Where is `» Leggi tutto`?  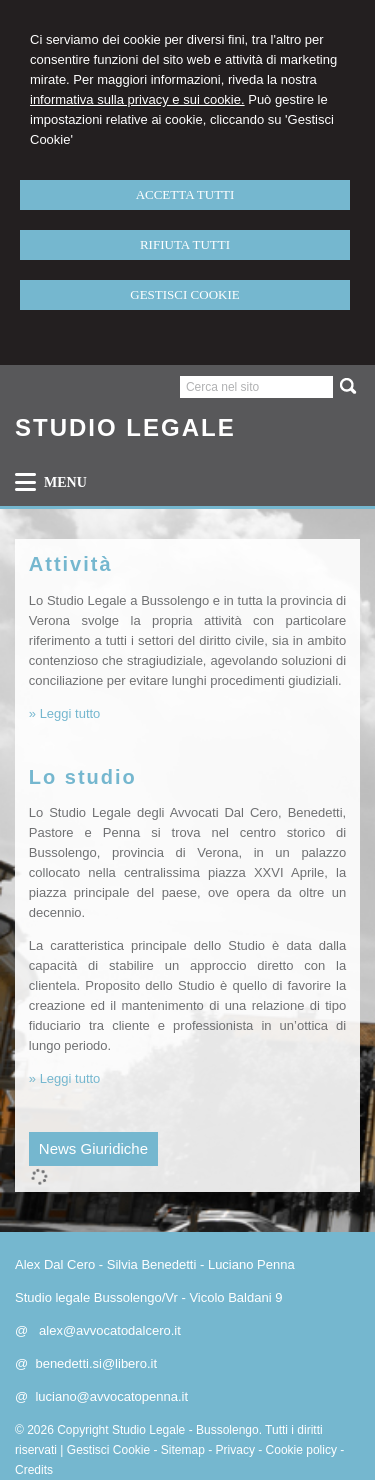 » Leggi tutto is located at coordinates (65, 713).